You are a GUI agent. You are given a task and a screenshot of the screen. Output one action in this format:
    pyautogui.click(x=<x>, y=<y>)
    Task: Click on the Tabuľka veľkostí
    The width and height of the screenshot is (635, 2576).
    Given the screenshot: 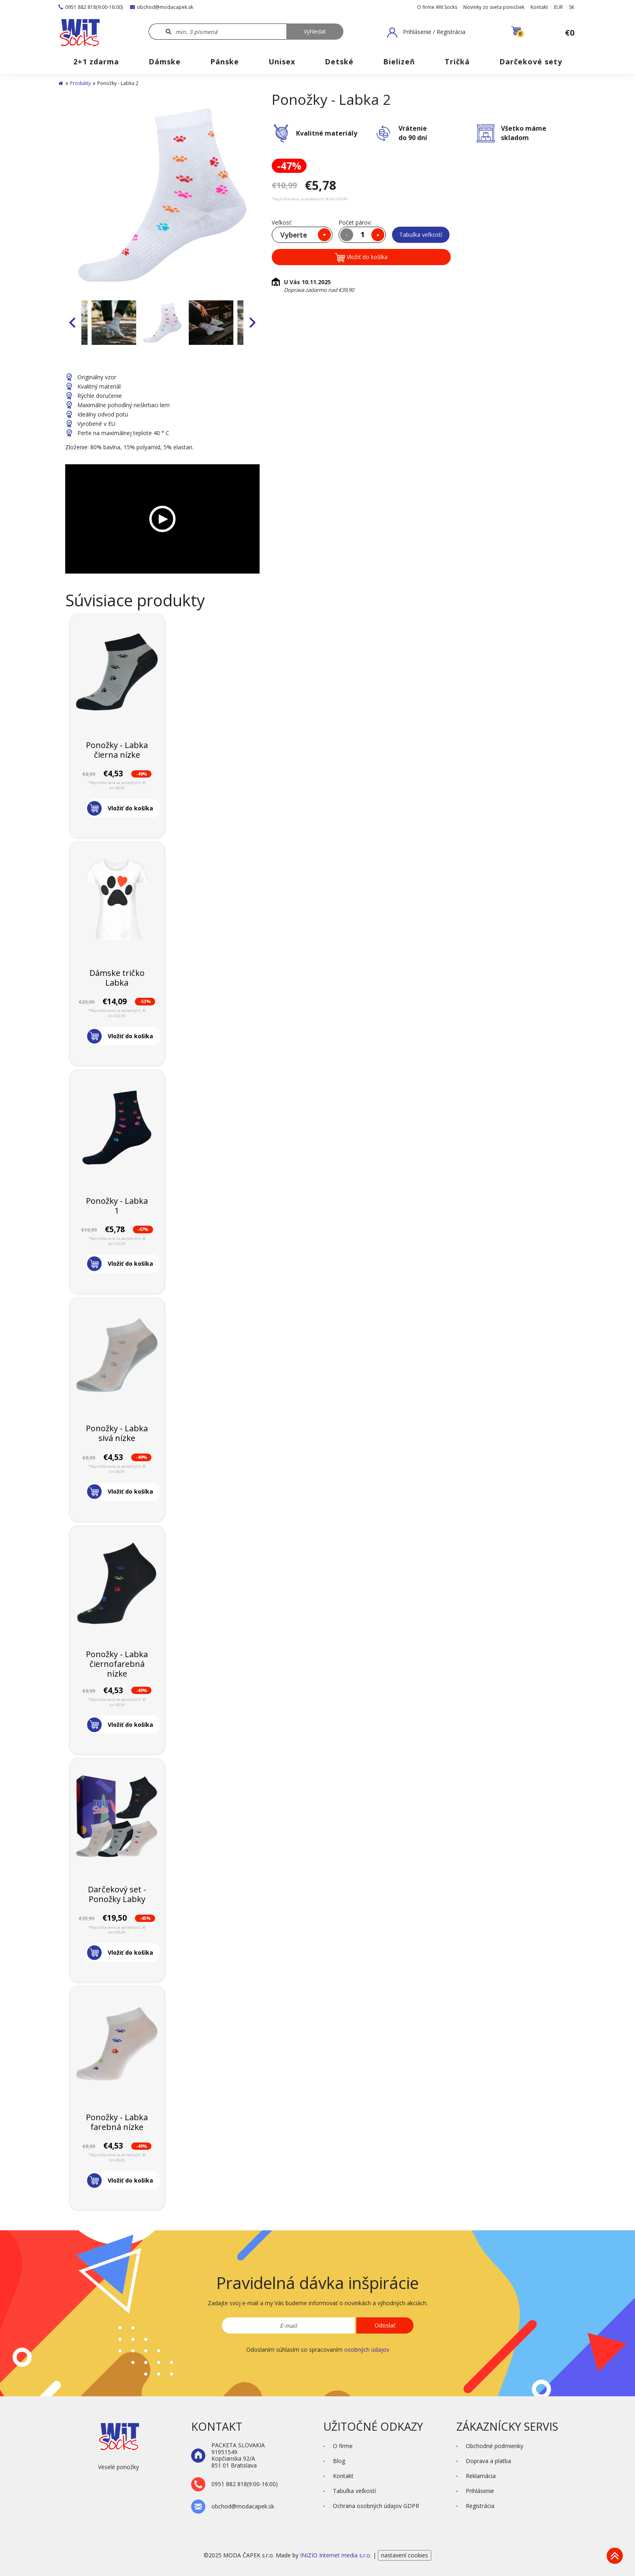 What is the action you would take?
    pyautogui.click(x=420, y=234)
    